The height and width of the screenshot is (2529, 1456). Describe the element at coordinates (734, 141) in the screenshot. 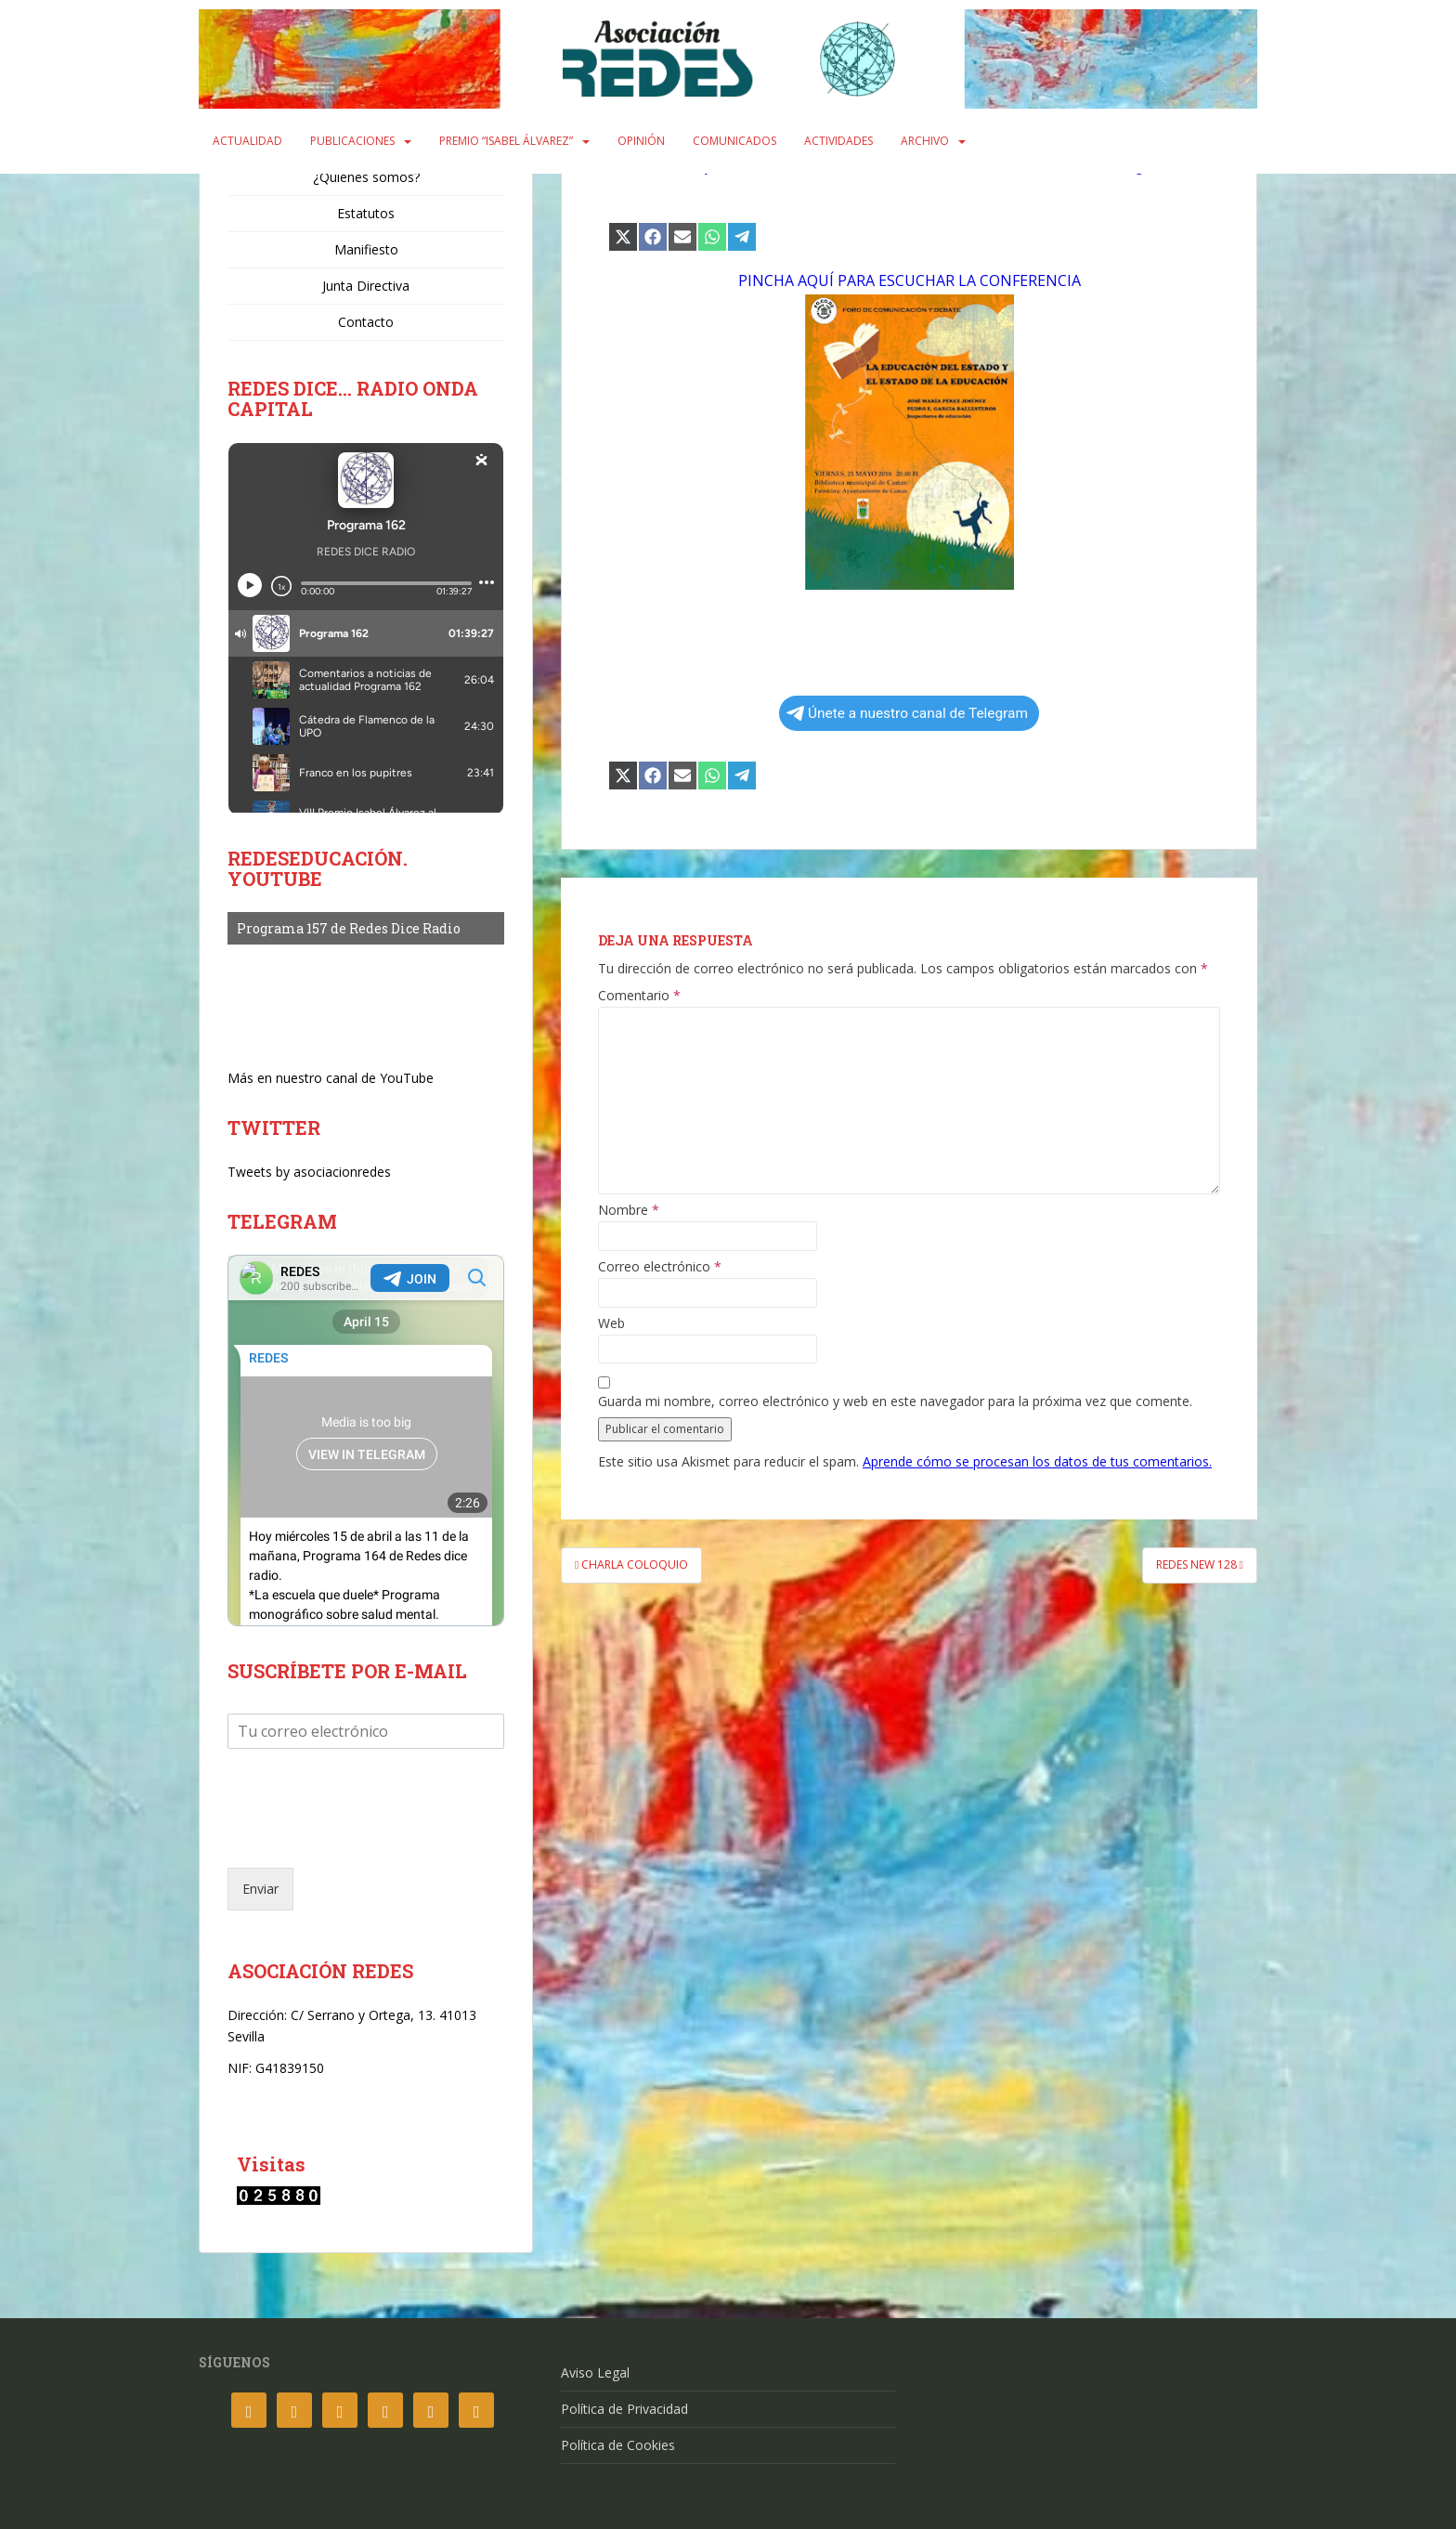

I see `Comunicados` at that location.